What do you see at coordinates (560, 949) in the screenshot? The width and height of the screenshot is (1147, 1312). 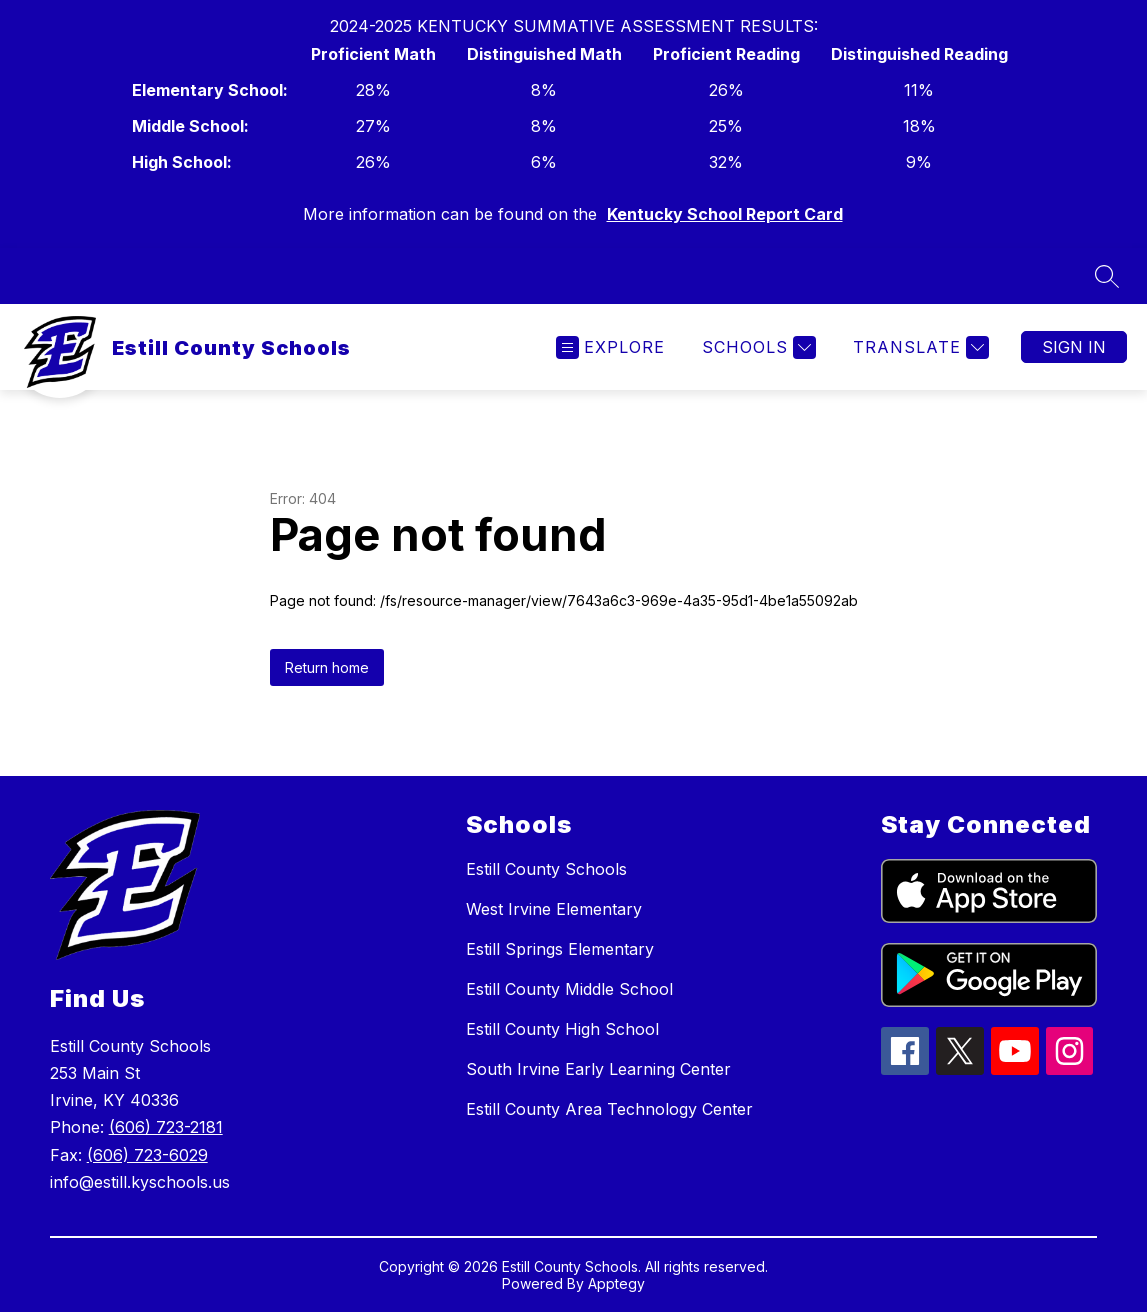 I see `Estill Springs Elementary` at bounding box center [560, 949].